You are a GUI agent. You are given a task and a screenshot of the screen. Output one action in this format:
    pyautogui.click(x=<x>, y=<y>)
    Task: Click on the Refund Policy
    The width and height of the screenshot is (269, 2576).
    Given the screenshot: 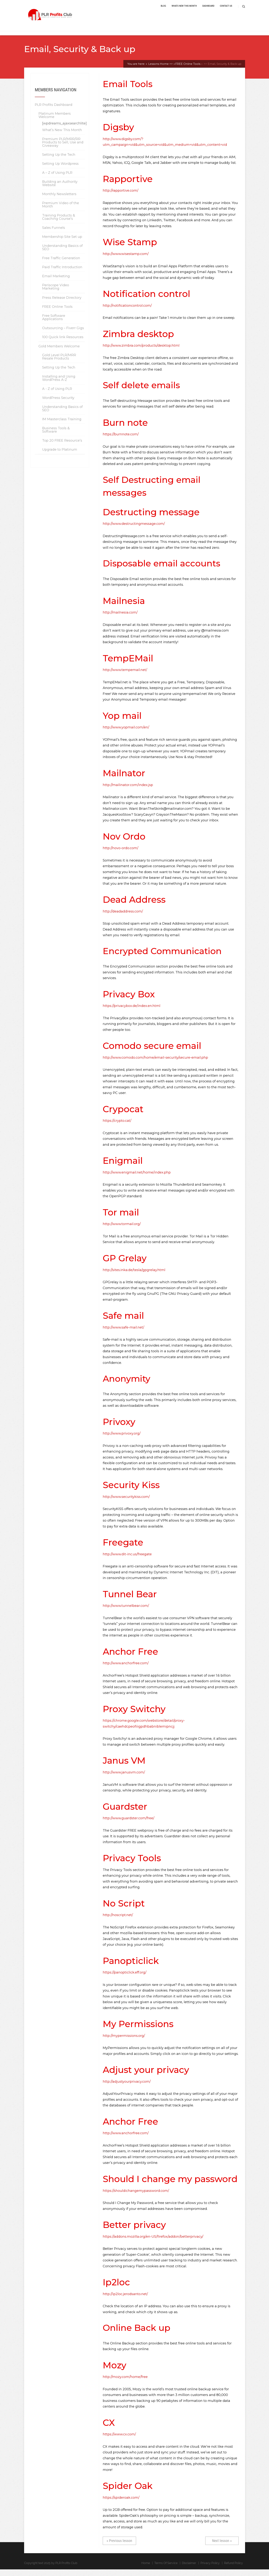 What is the action you would take?
    pyautogui.click(x=233, y=2569)
    